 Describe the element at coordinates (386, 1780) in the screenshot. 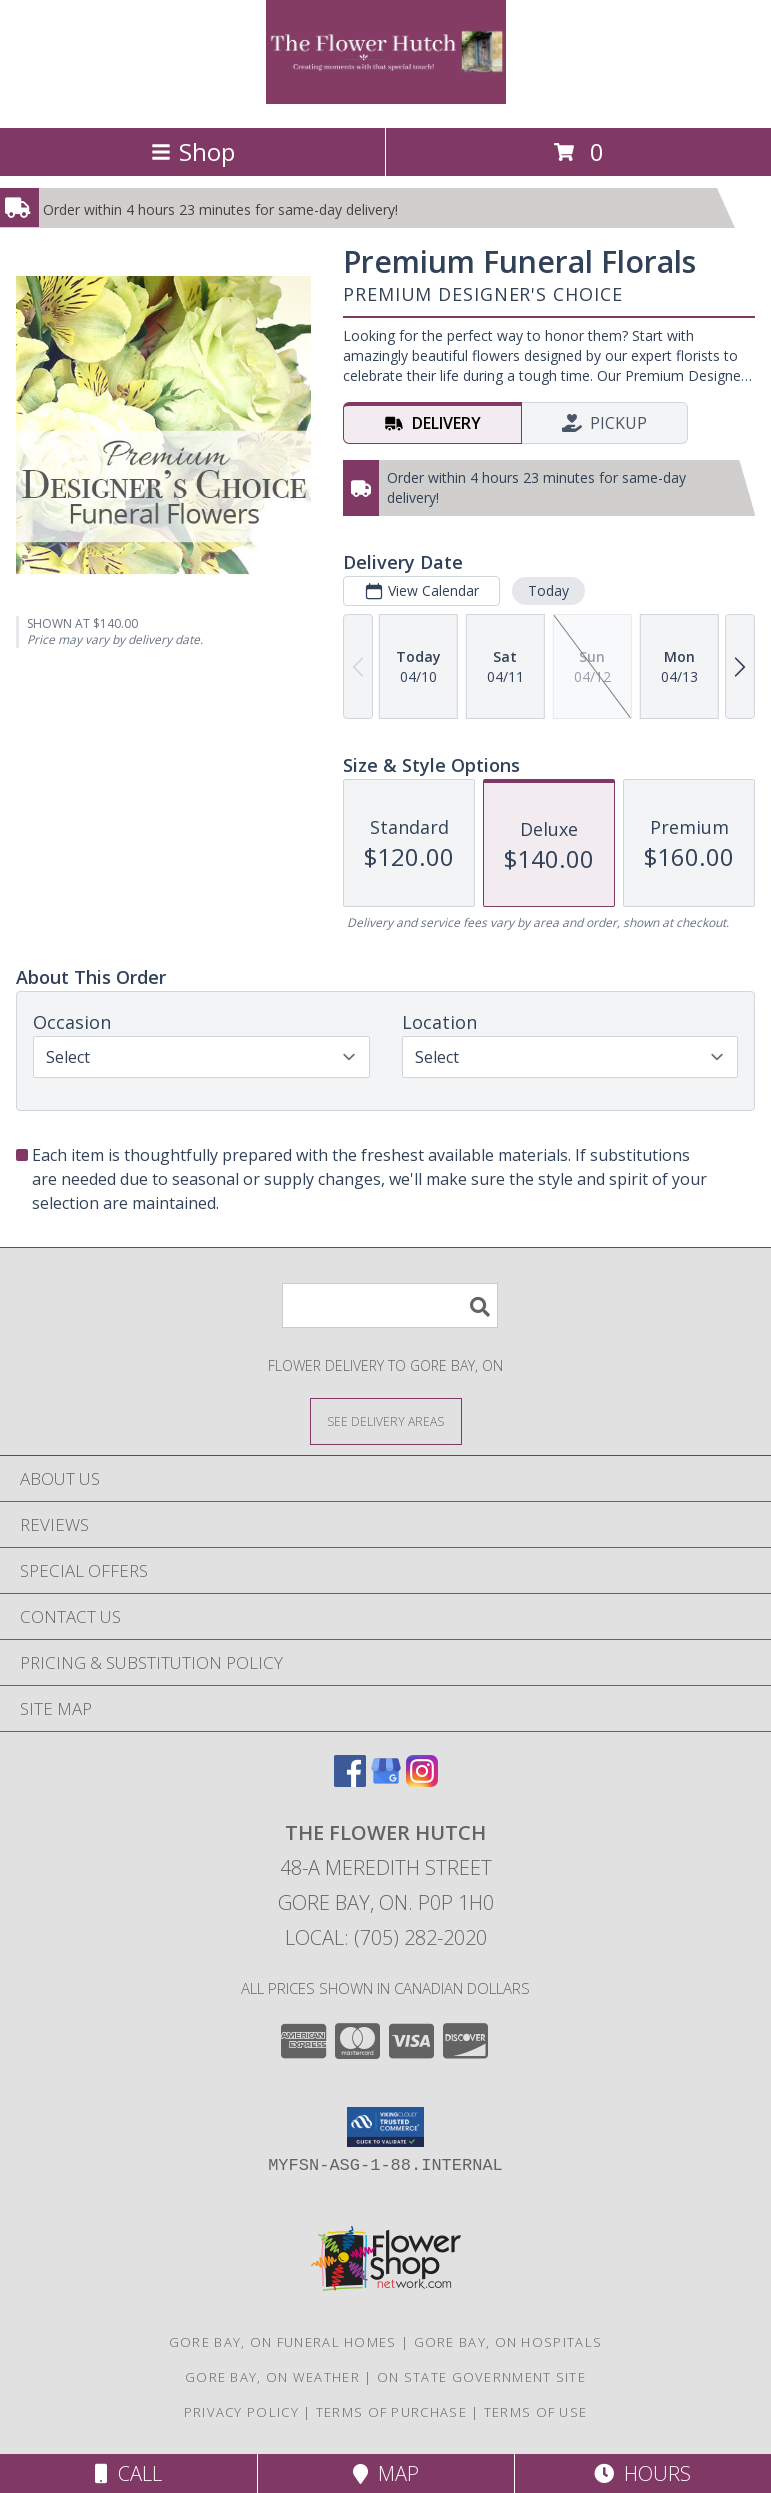

I see `[View our Google Business Page]` at that location.